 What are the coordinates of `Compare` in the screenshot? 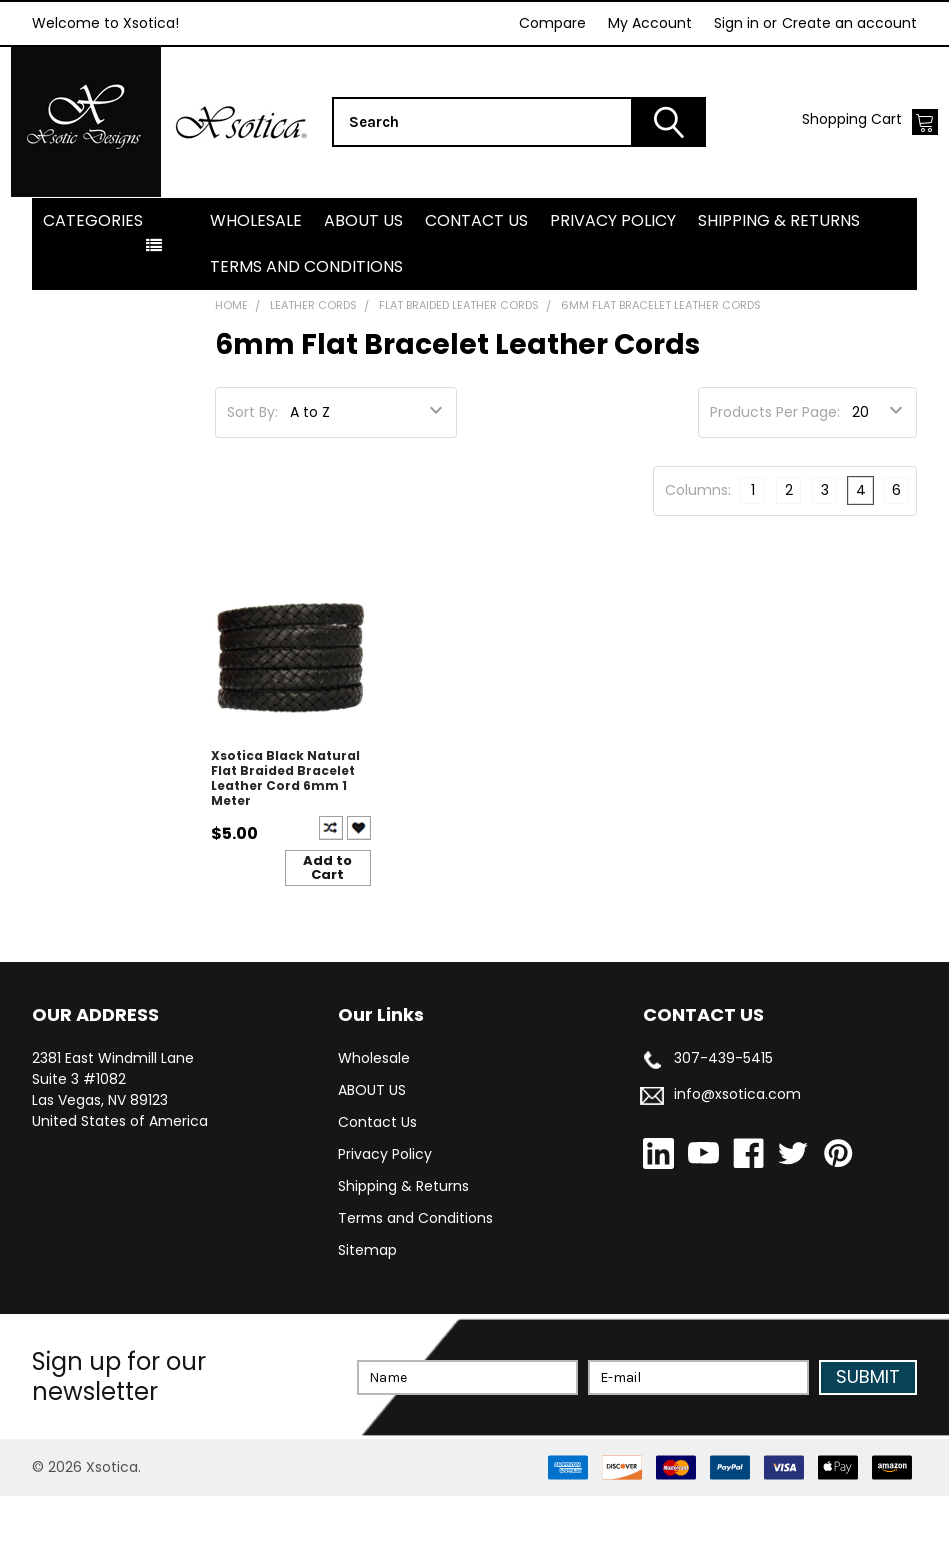 It's located at (552, 23).